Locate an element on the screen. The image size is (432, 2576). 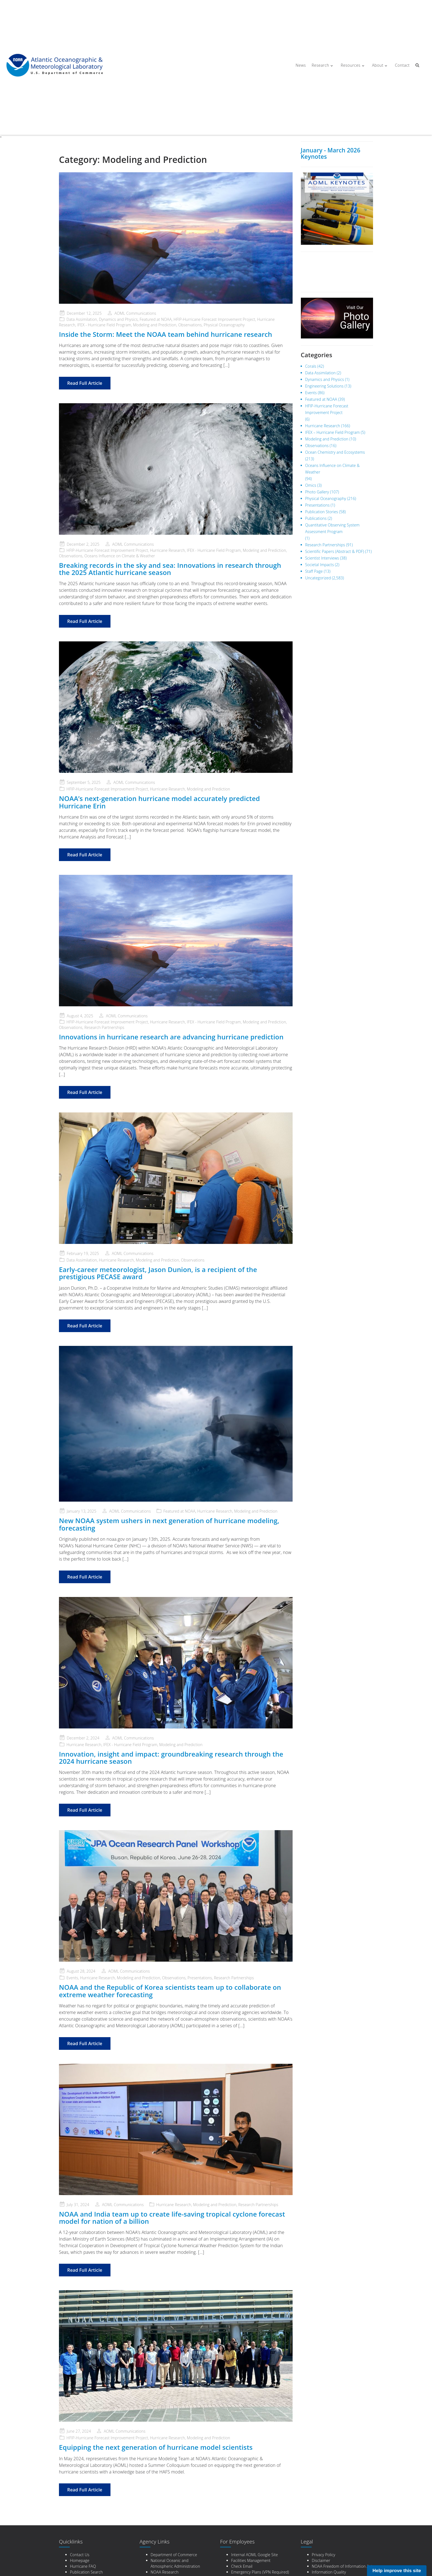
Presentations is located at coordinates (200, 1977).